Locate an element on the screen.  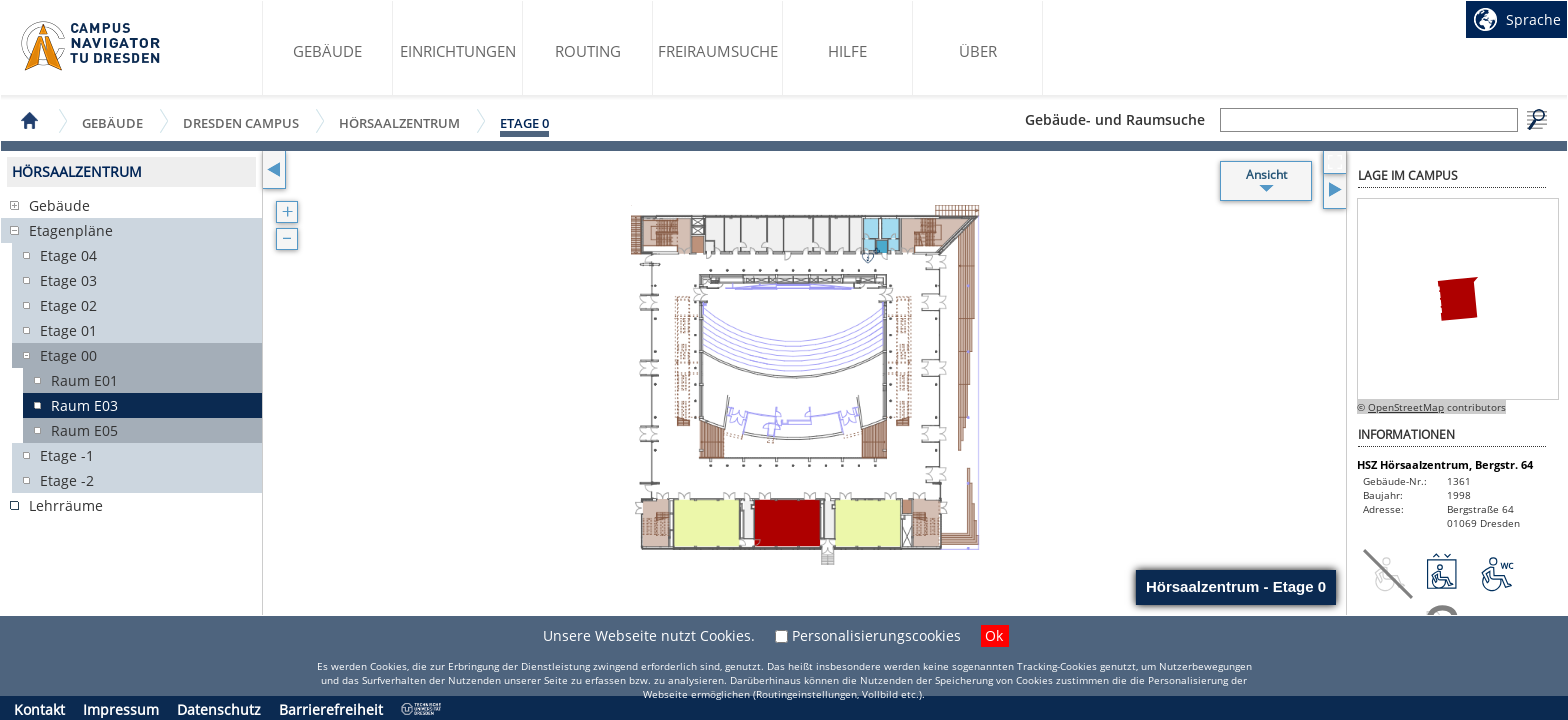
Etage -2 is located at coordinates (67, 480).